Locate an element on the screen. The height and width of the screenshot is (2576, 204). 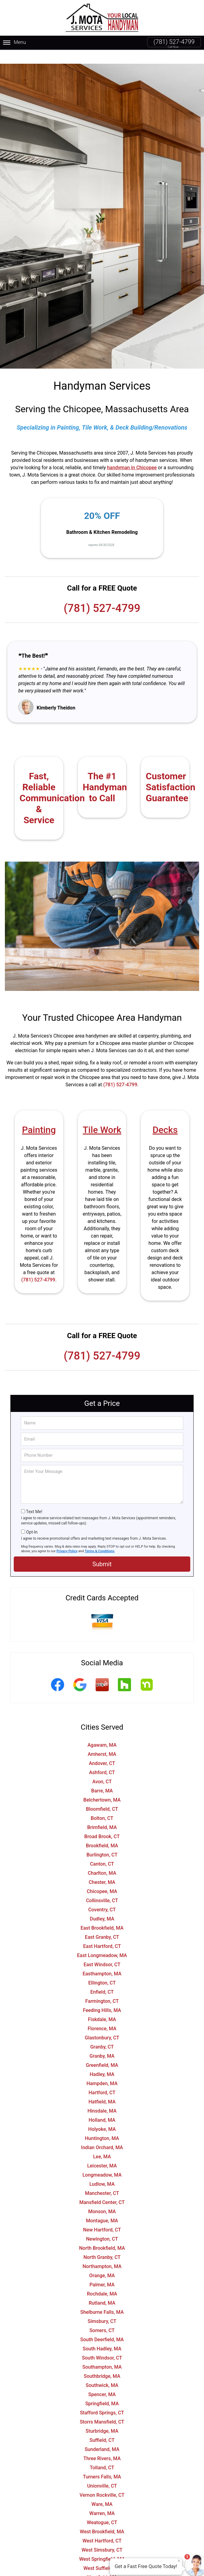
Sturbridge, MA is located at coordinates (102, 2417).